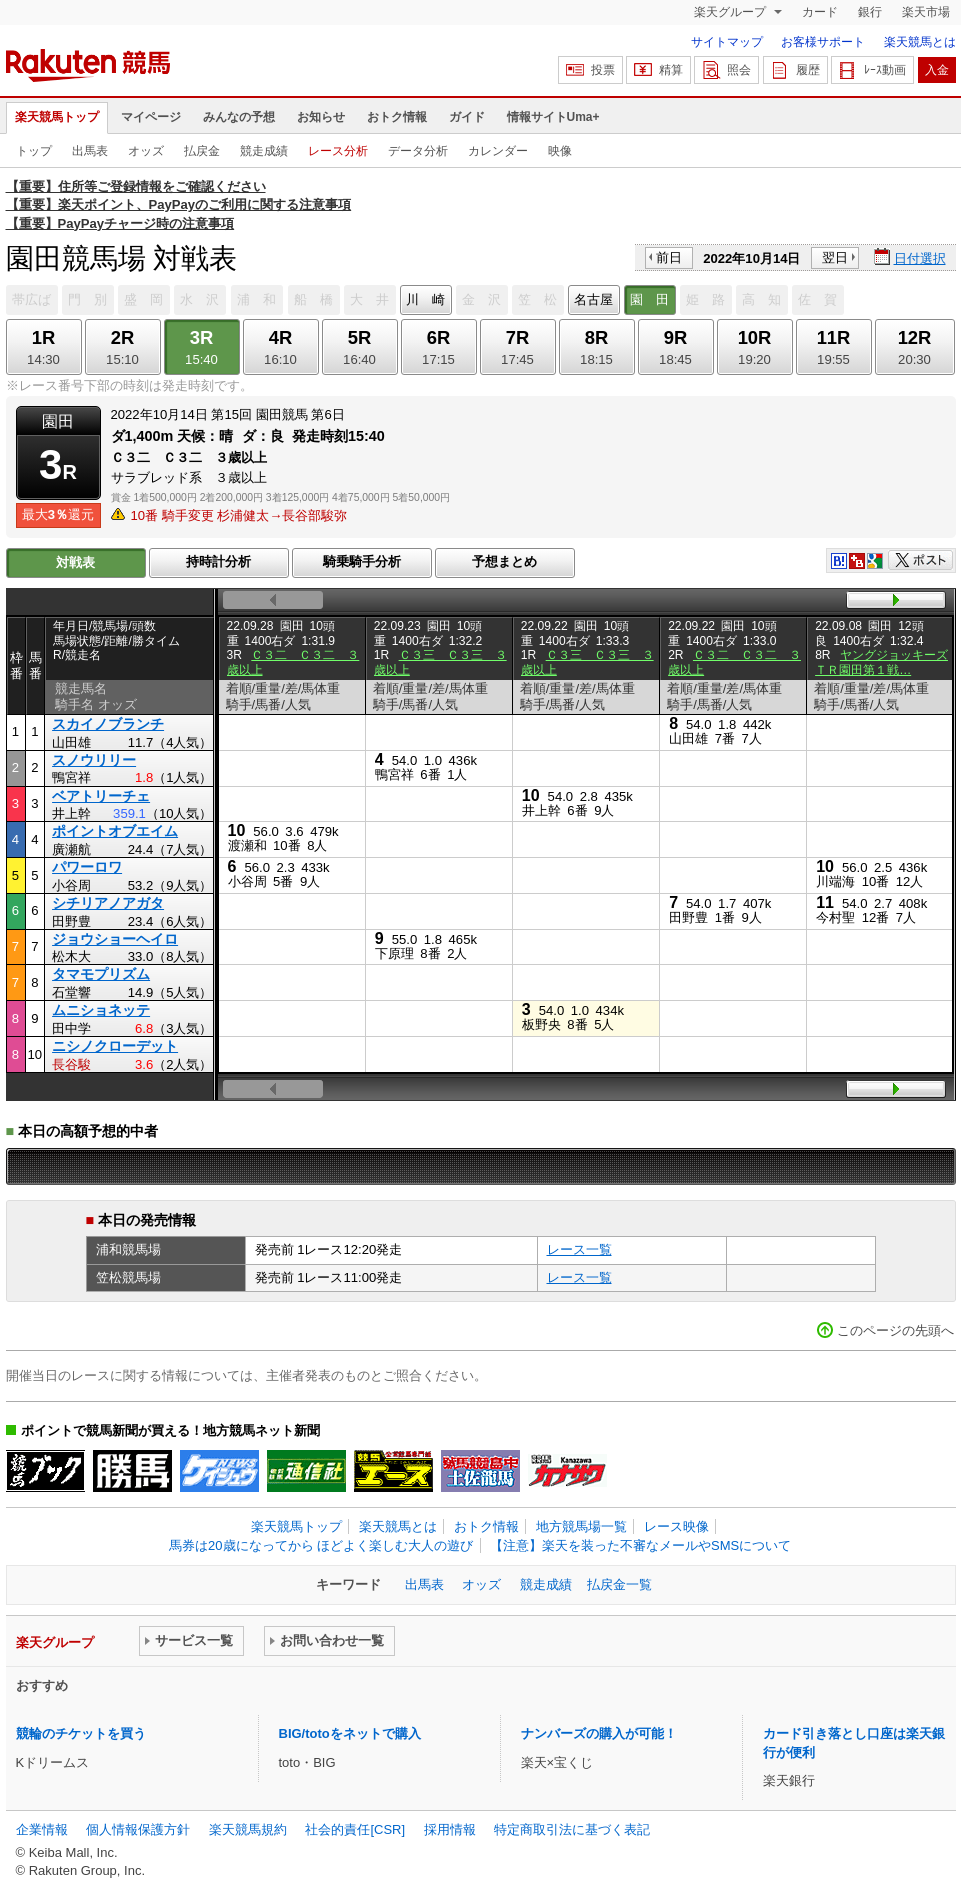  I want to click on 【注意】楽天を装った不審なメールやSMSについて, so click(640, 1545).